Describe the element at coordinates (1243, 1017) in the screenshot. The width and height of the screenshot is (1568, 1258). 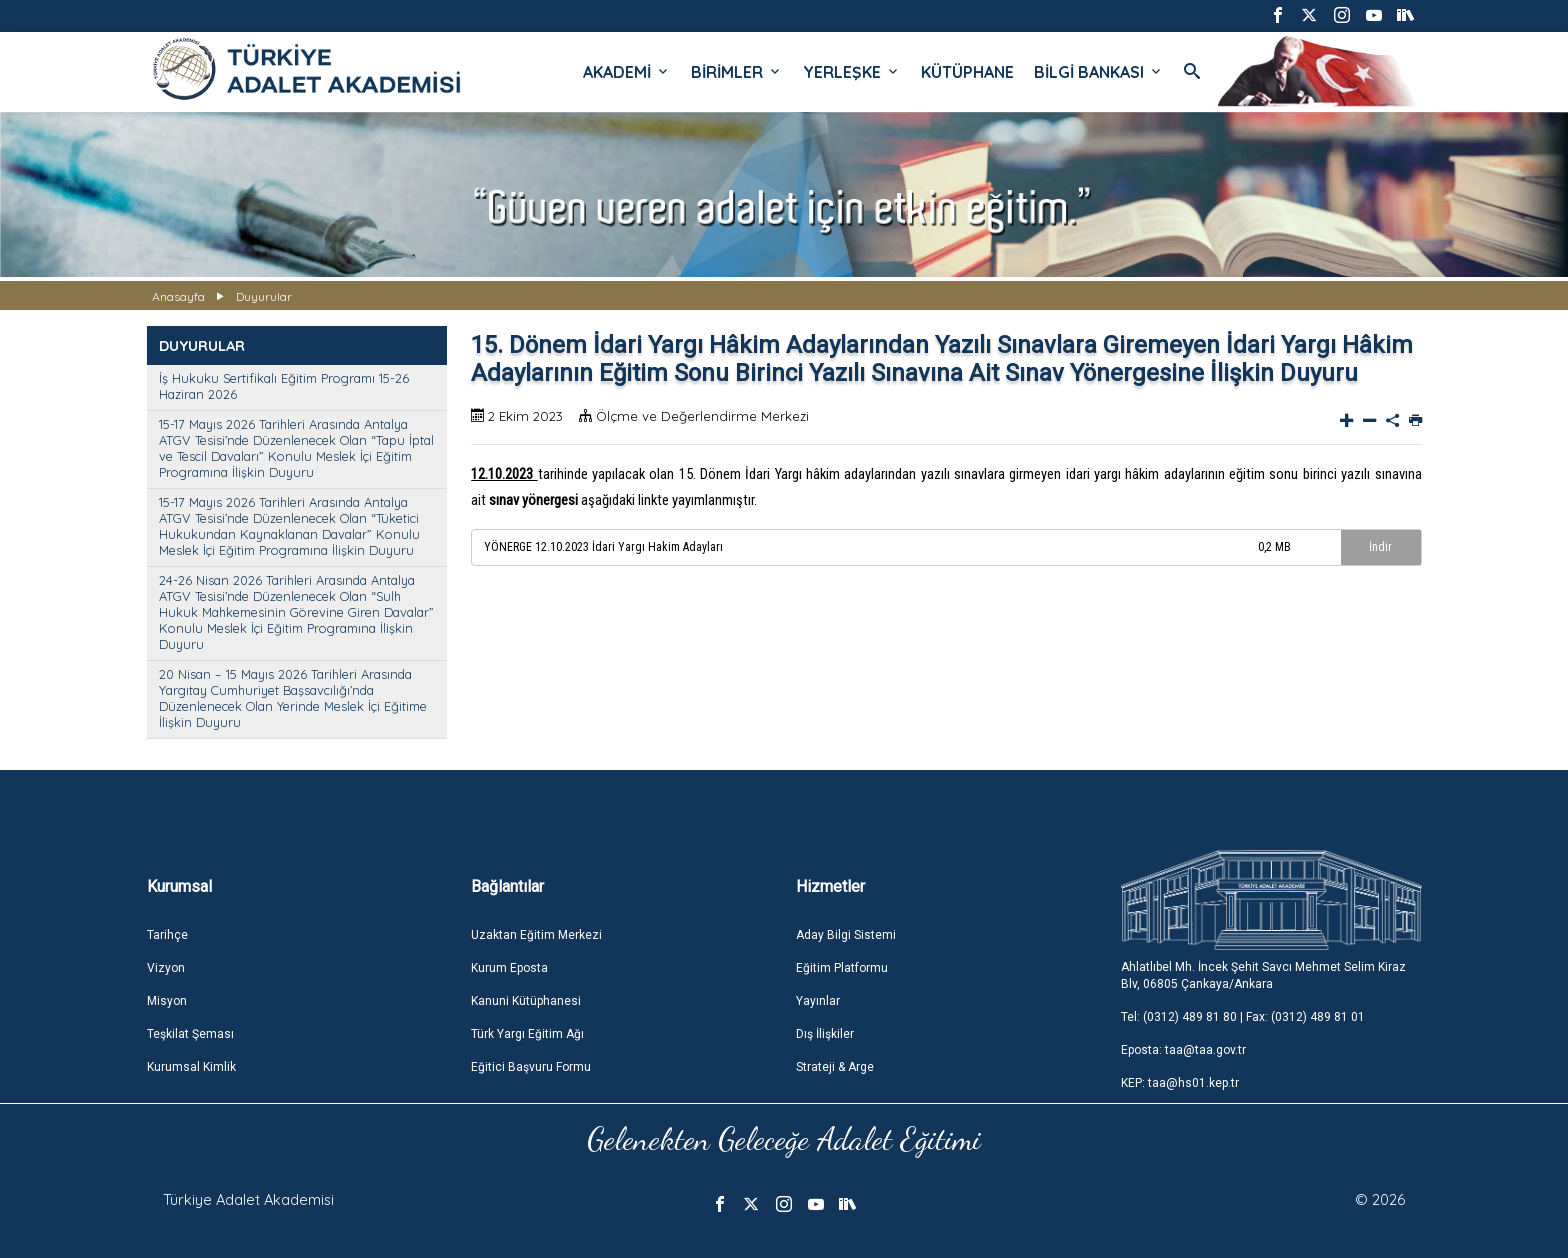
I see `Tel: (0312) 489 81 80 | Fax: (0312) 489 81 01` at that location.